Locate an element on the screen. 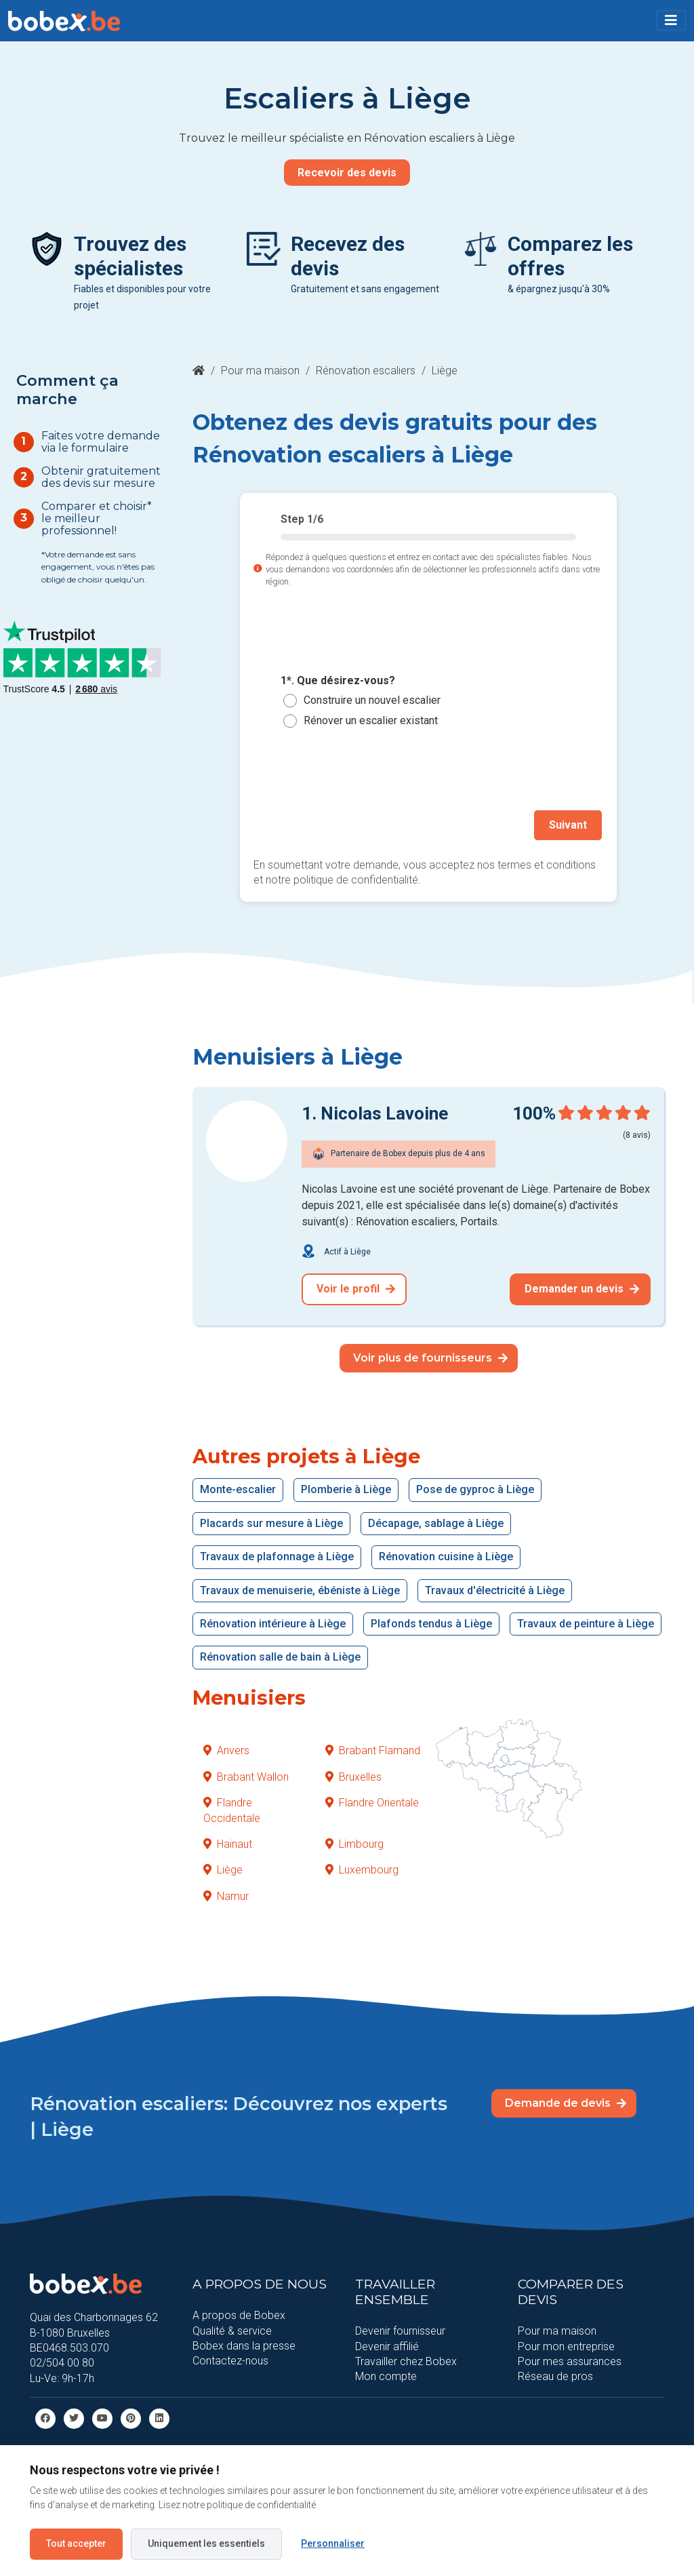 This screenshot has height=2576, width=694. Placards sur mesure à Liège is located at coordinates (271, 1520).